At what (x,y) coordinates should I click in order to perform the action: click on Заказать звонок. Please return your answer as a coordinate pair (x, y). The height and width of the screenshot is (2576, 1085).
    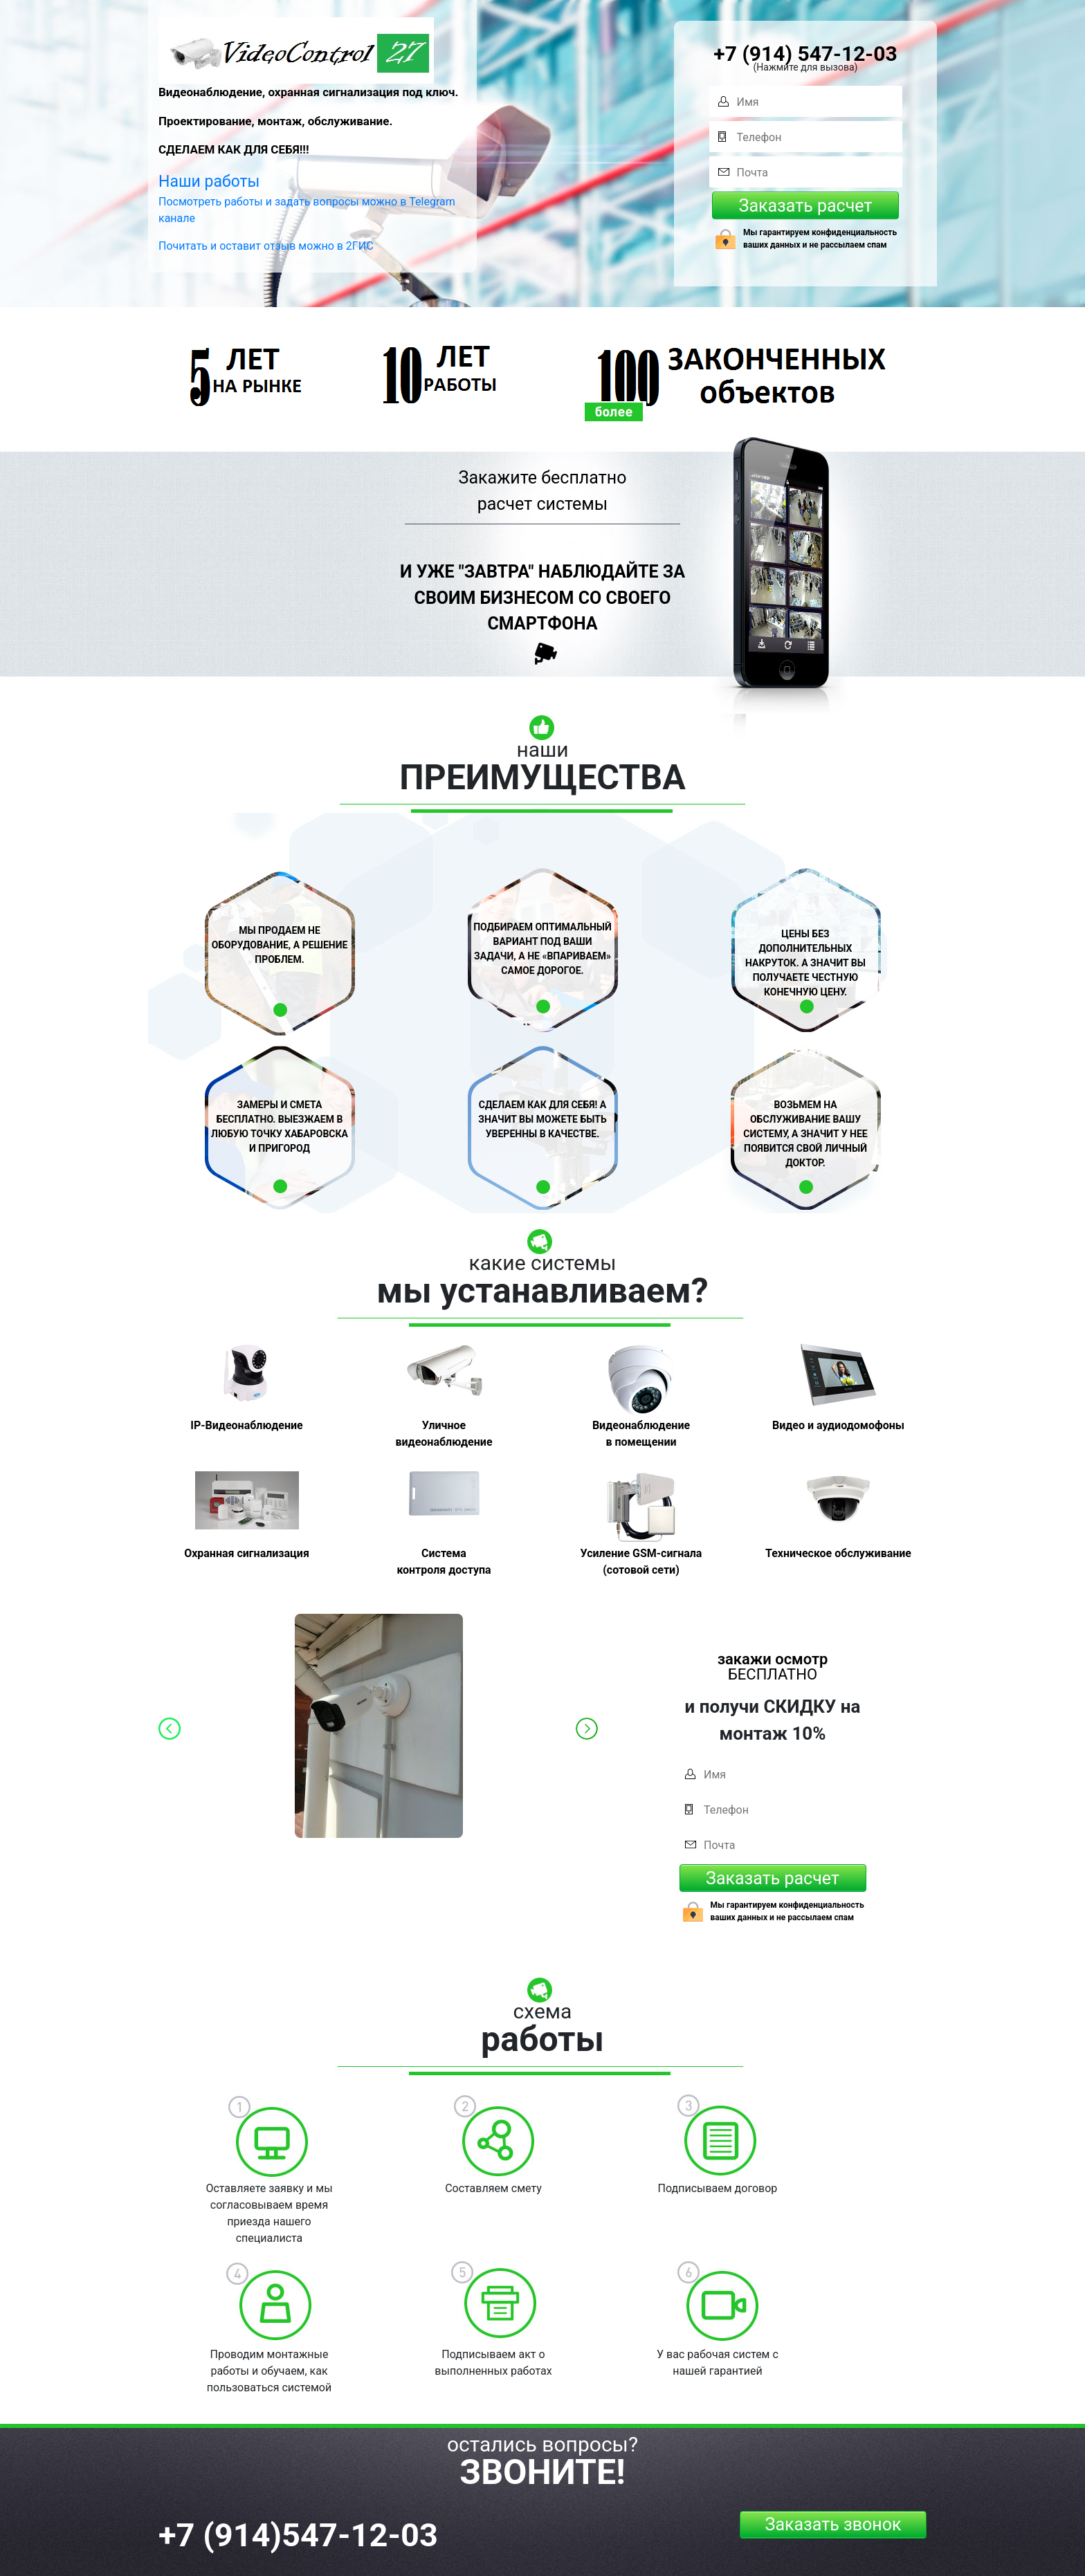
    Looking at the image, I should click on (833, 2524).